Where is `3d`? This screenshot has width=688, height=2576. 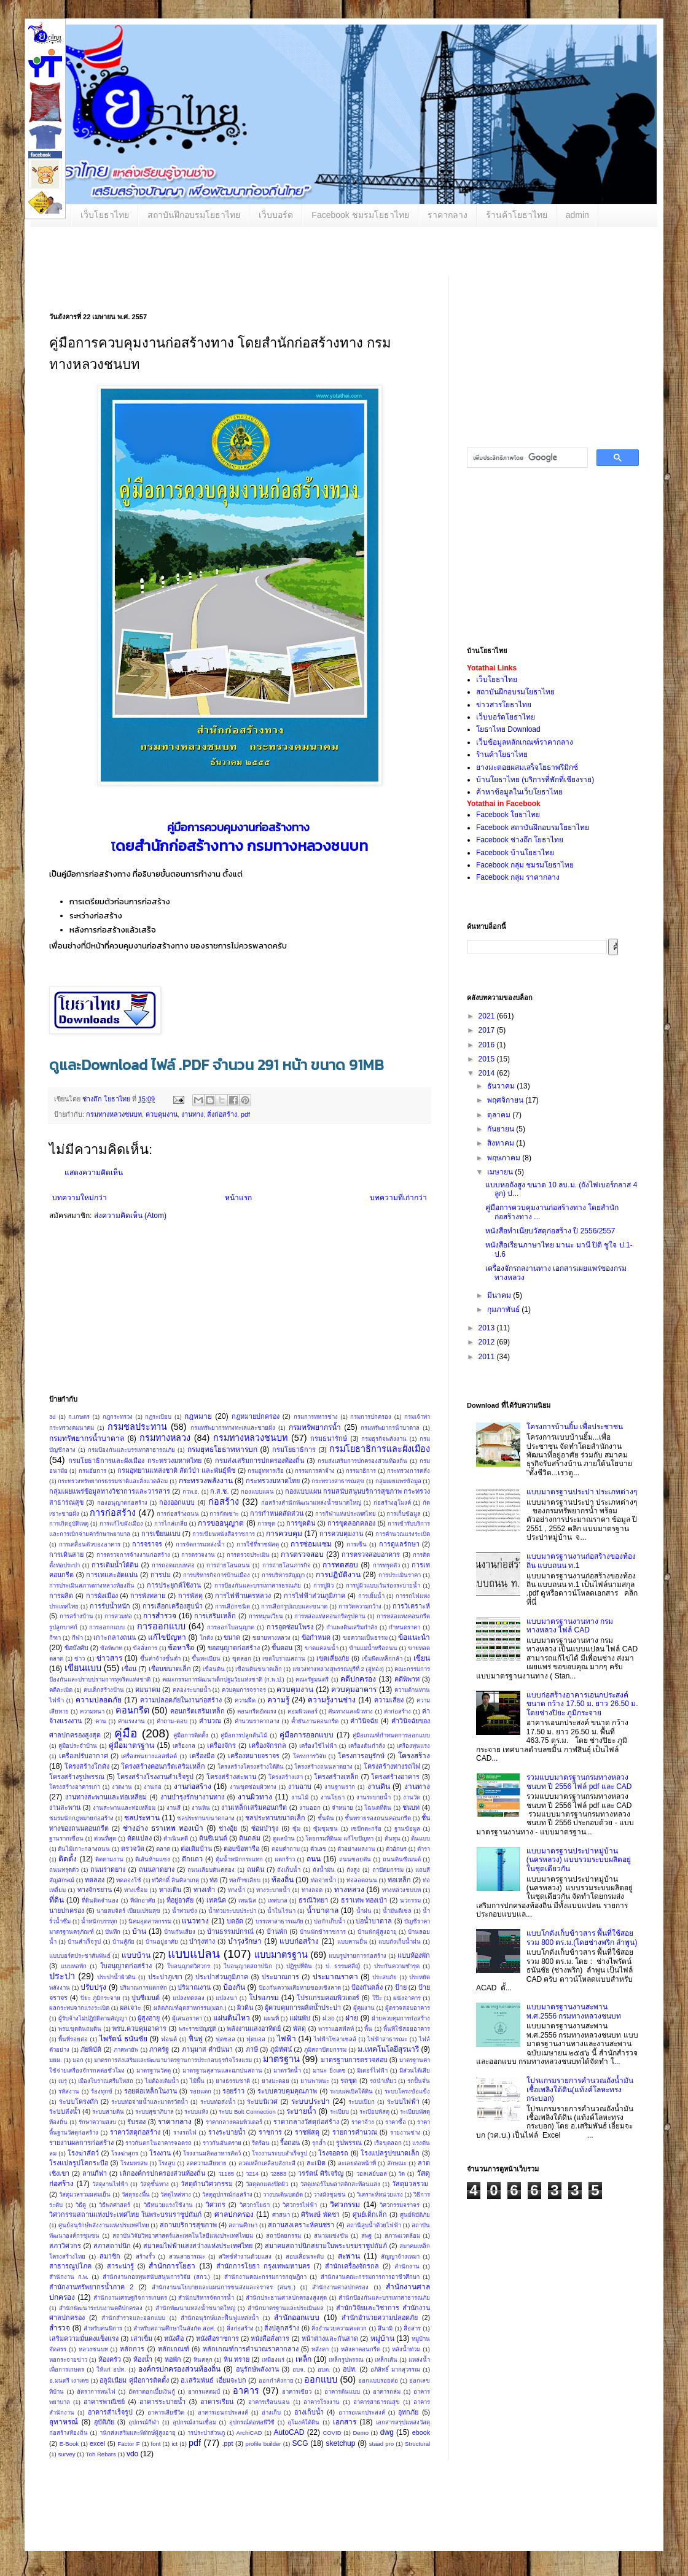 3d is located at coordinates (52, 1416).